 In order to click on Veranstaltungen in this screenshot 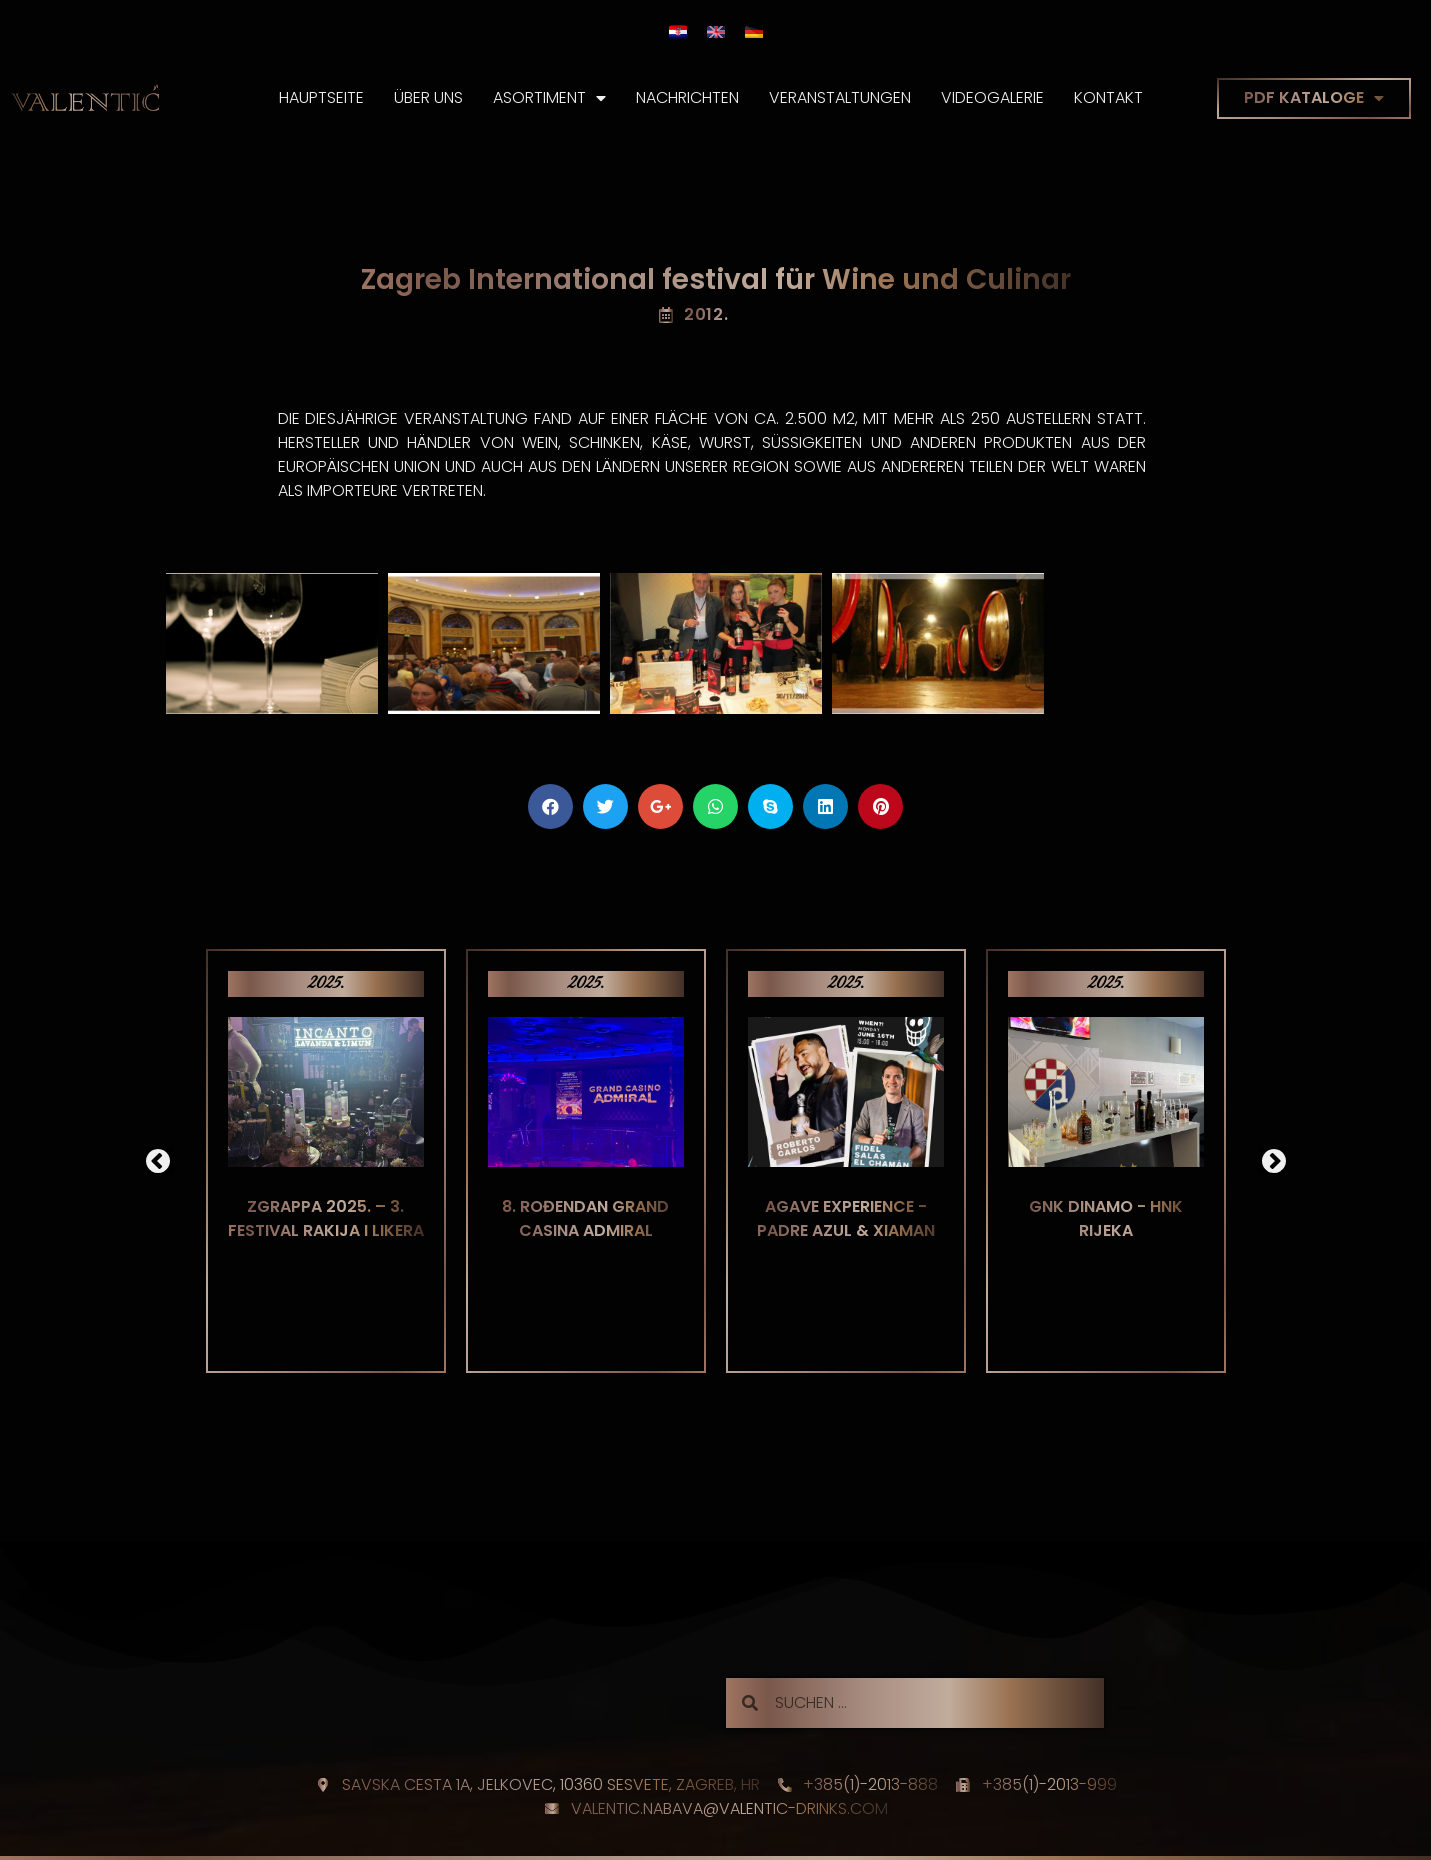, I will do `click(840, 97)`.